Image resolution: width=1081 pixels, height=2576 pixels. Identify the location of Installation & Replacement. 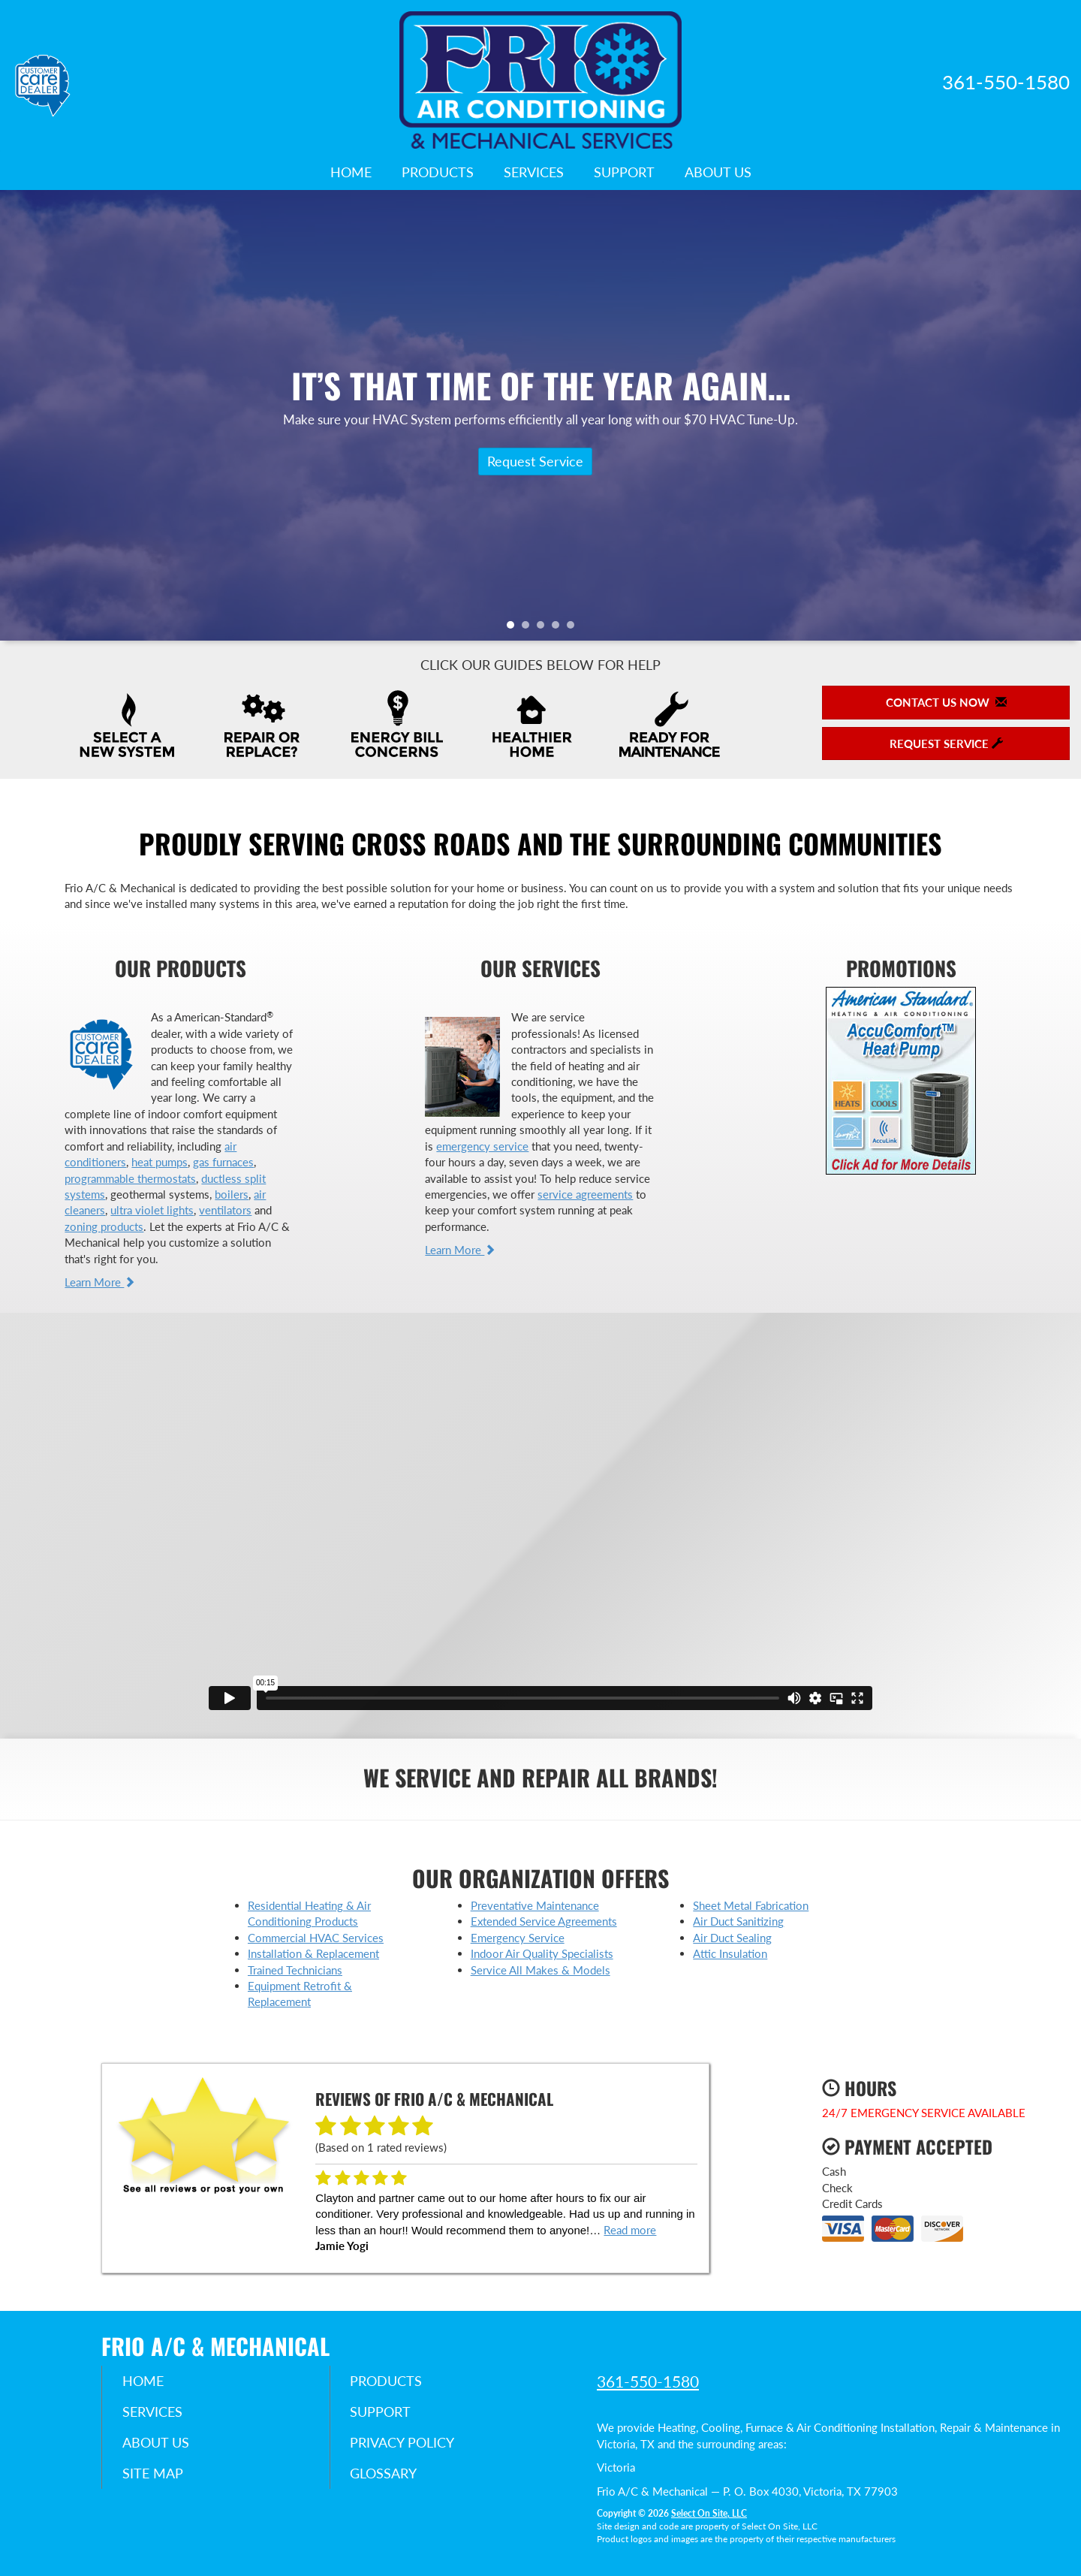
(313, 1953).